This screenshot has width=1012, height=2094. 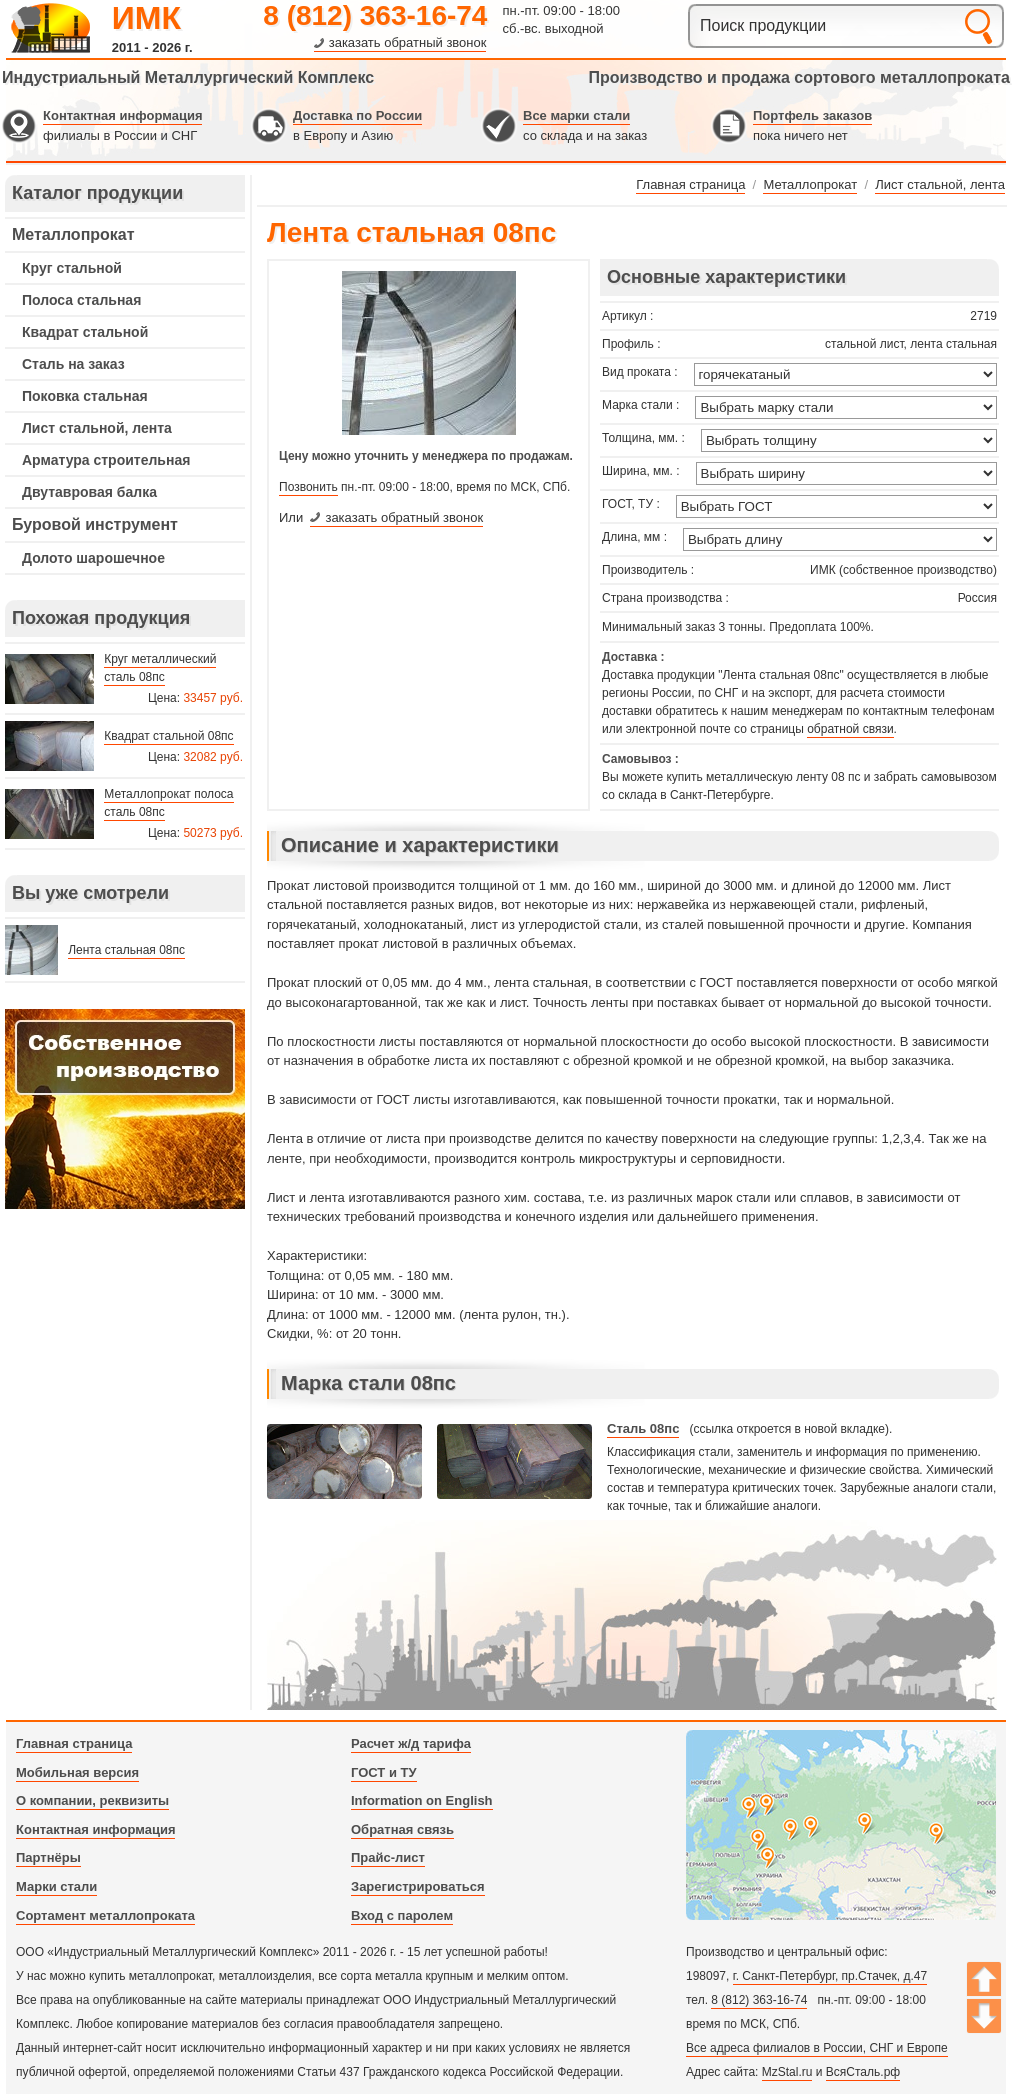 What do you see at coordinates (168, 736) in the screenshot?
I see `Квадрат стальной 08пс` at bounding box center [168, 736].